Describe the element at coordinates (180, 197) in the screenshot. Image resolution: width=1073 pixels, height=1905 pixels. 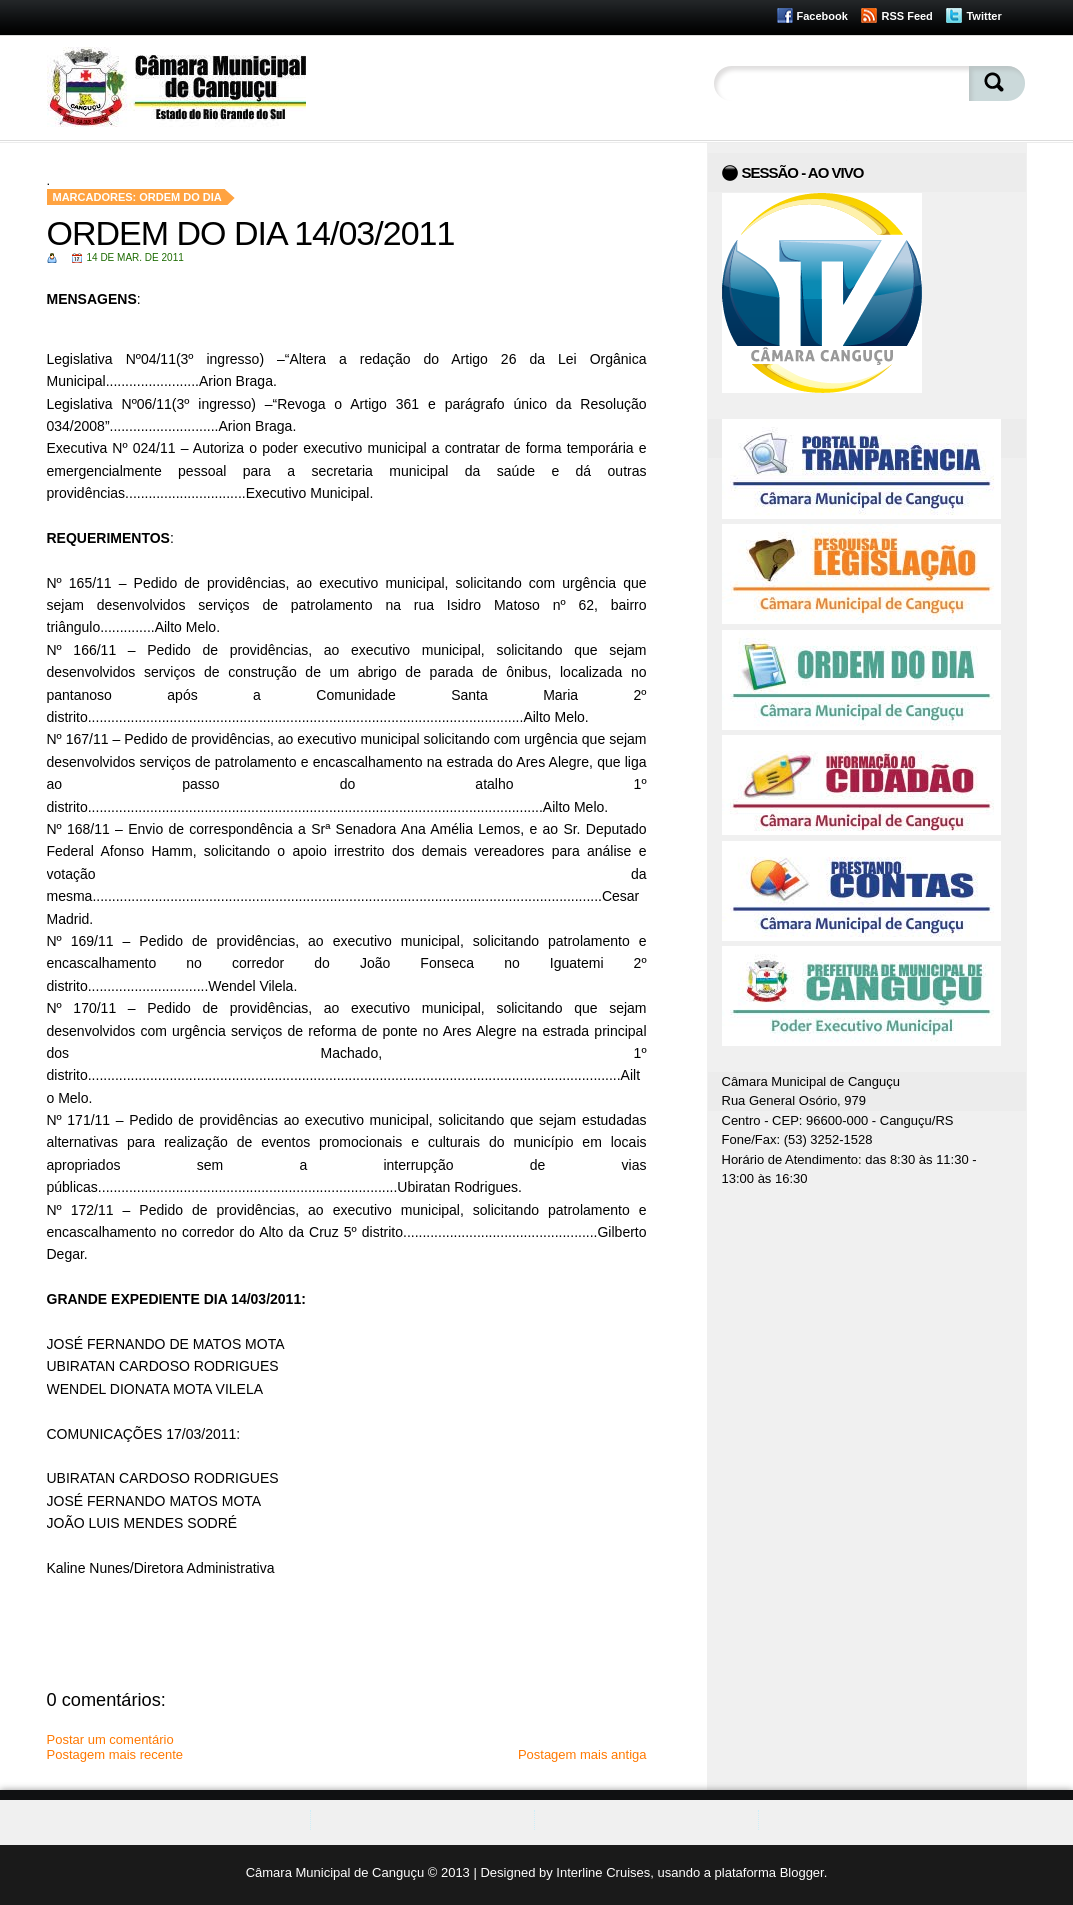
I see `Ordem do Dia` at that location.